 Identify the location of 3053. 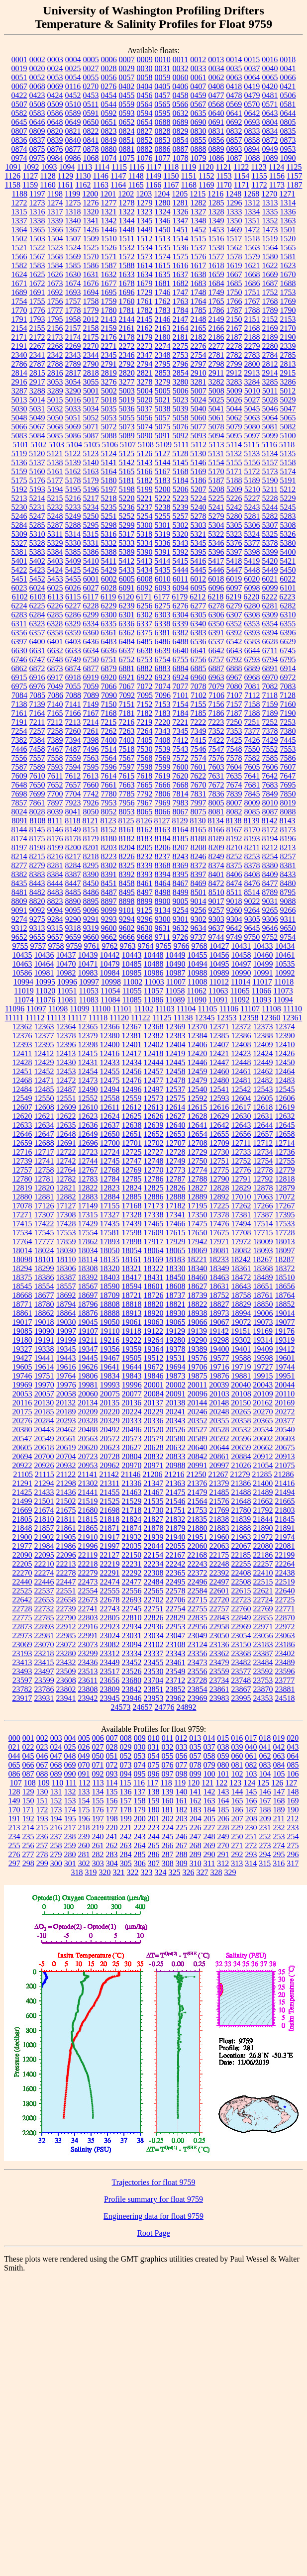
(55, 382).